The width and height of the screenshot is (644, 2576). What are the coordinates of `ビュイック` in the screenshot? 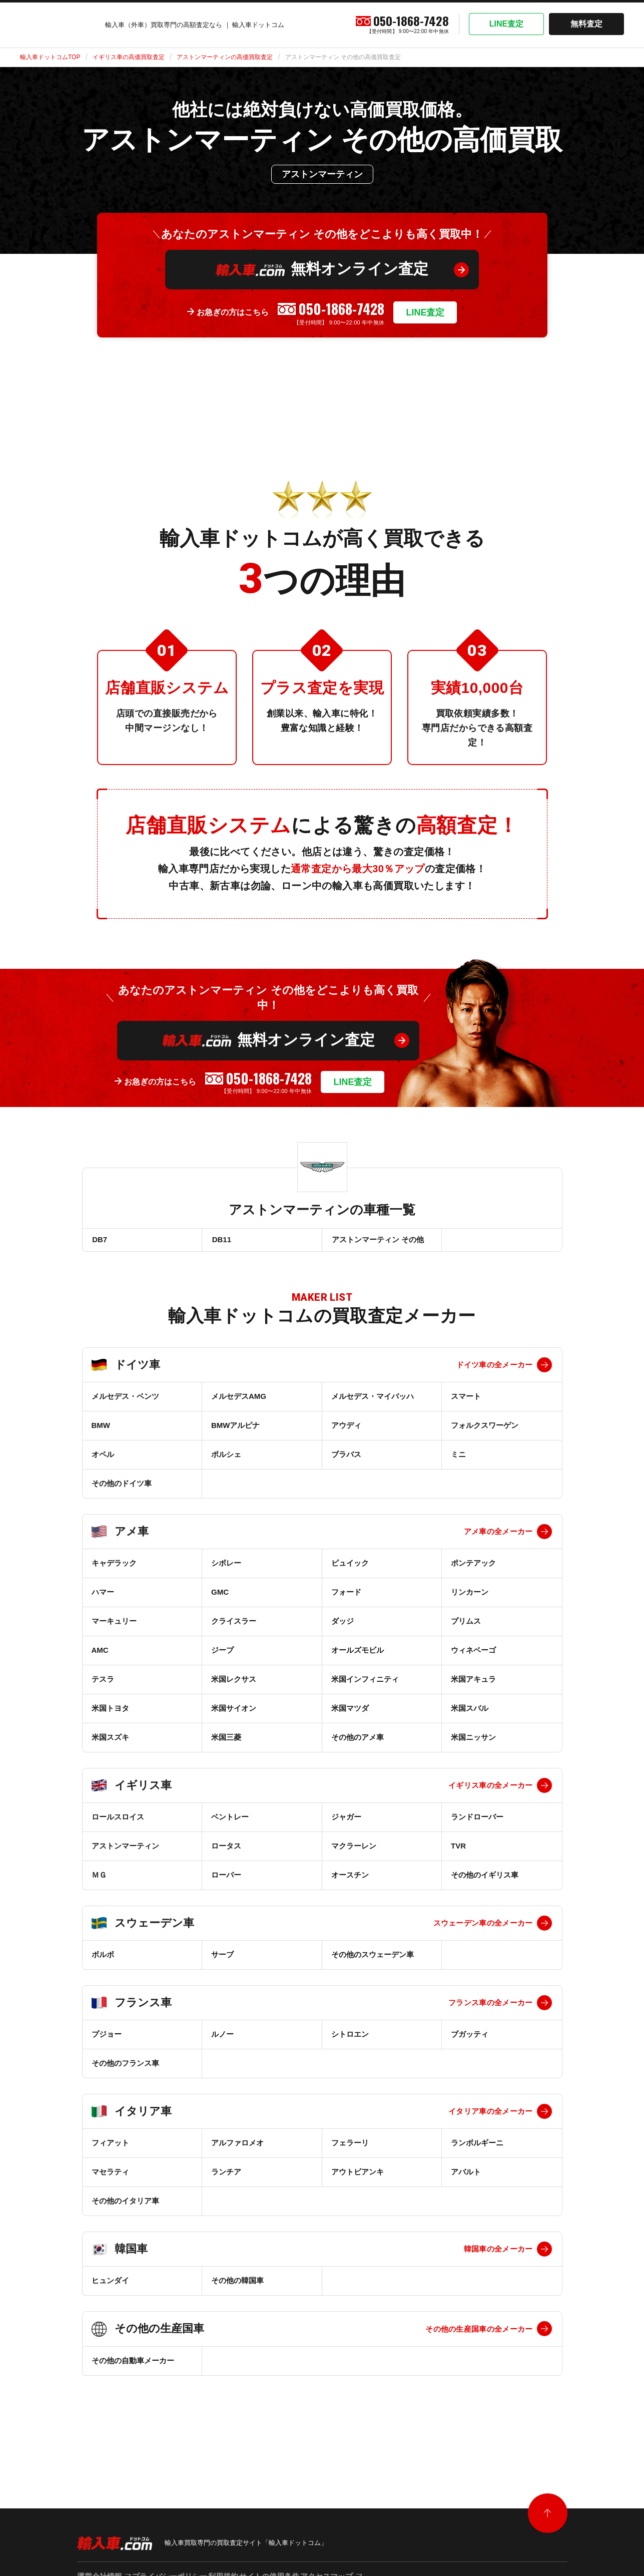 It's located at (350, 1569).